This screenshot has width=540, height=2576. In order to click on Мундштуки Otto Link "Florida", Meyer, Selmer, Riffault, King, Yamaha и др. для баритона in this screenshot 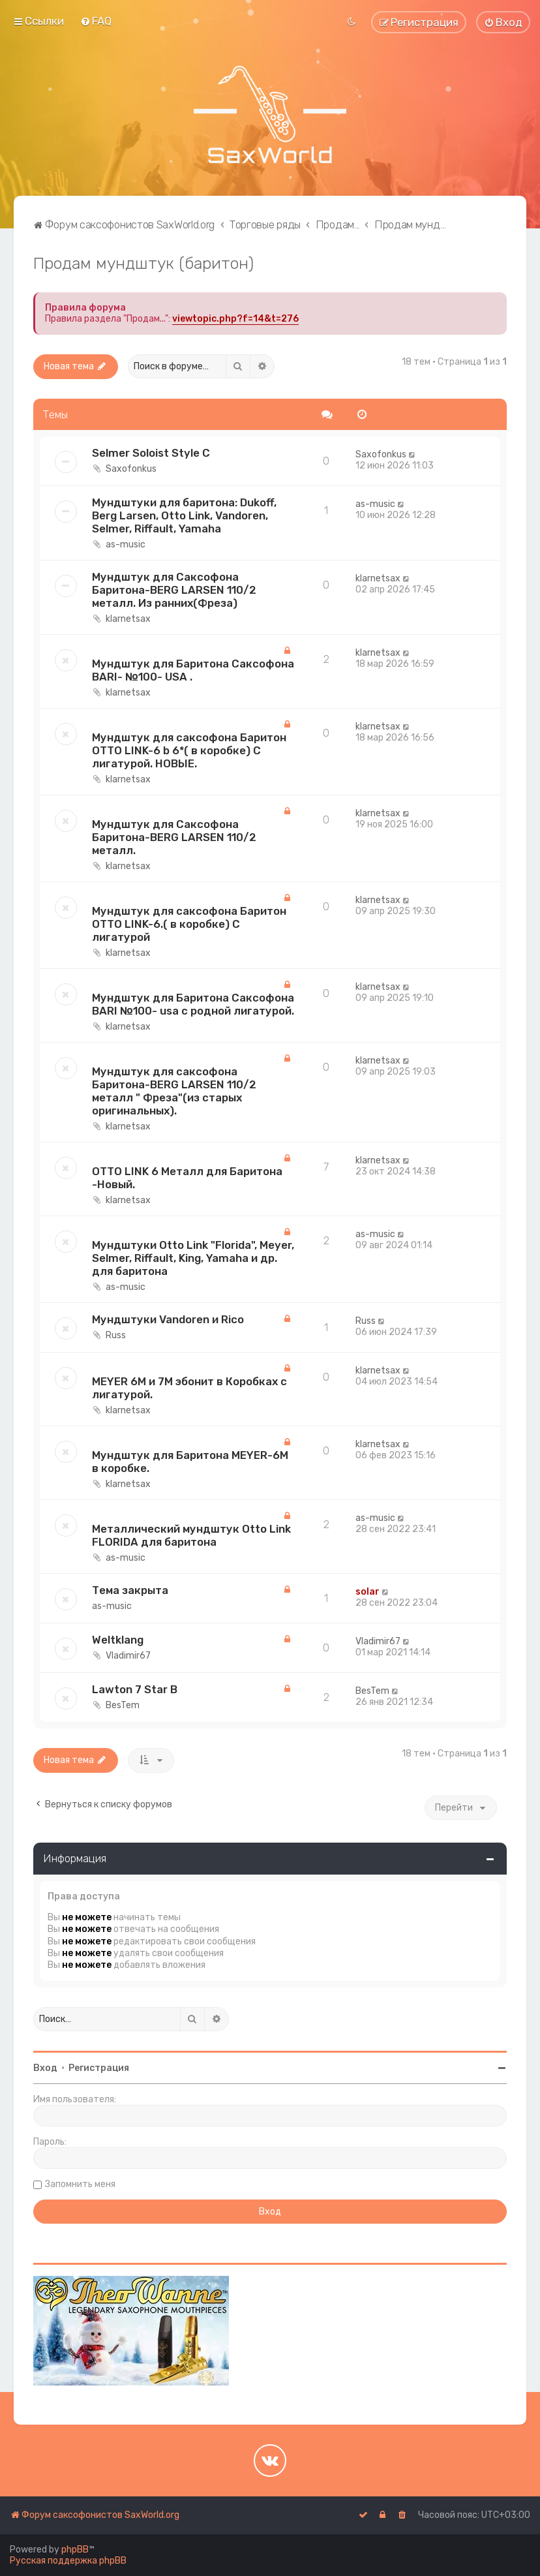, I will do `click(193, 1258)`.